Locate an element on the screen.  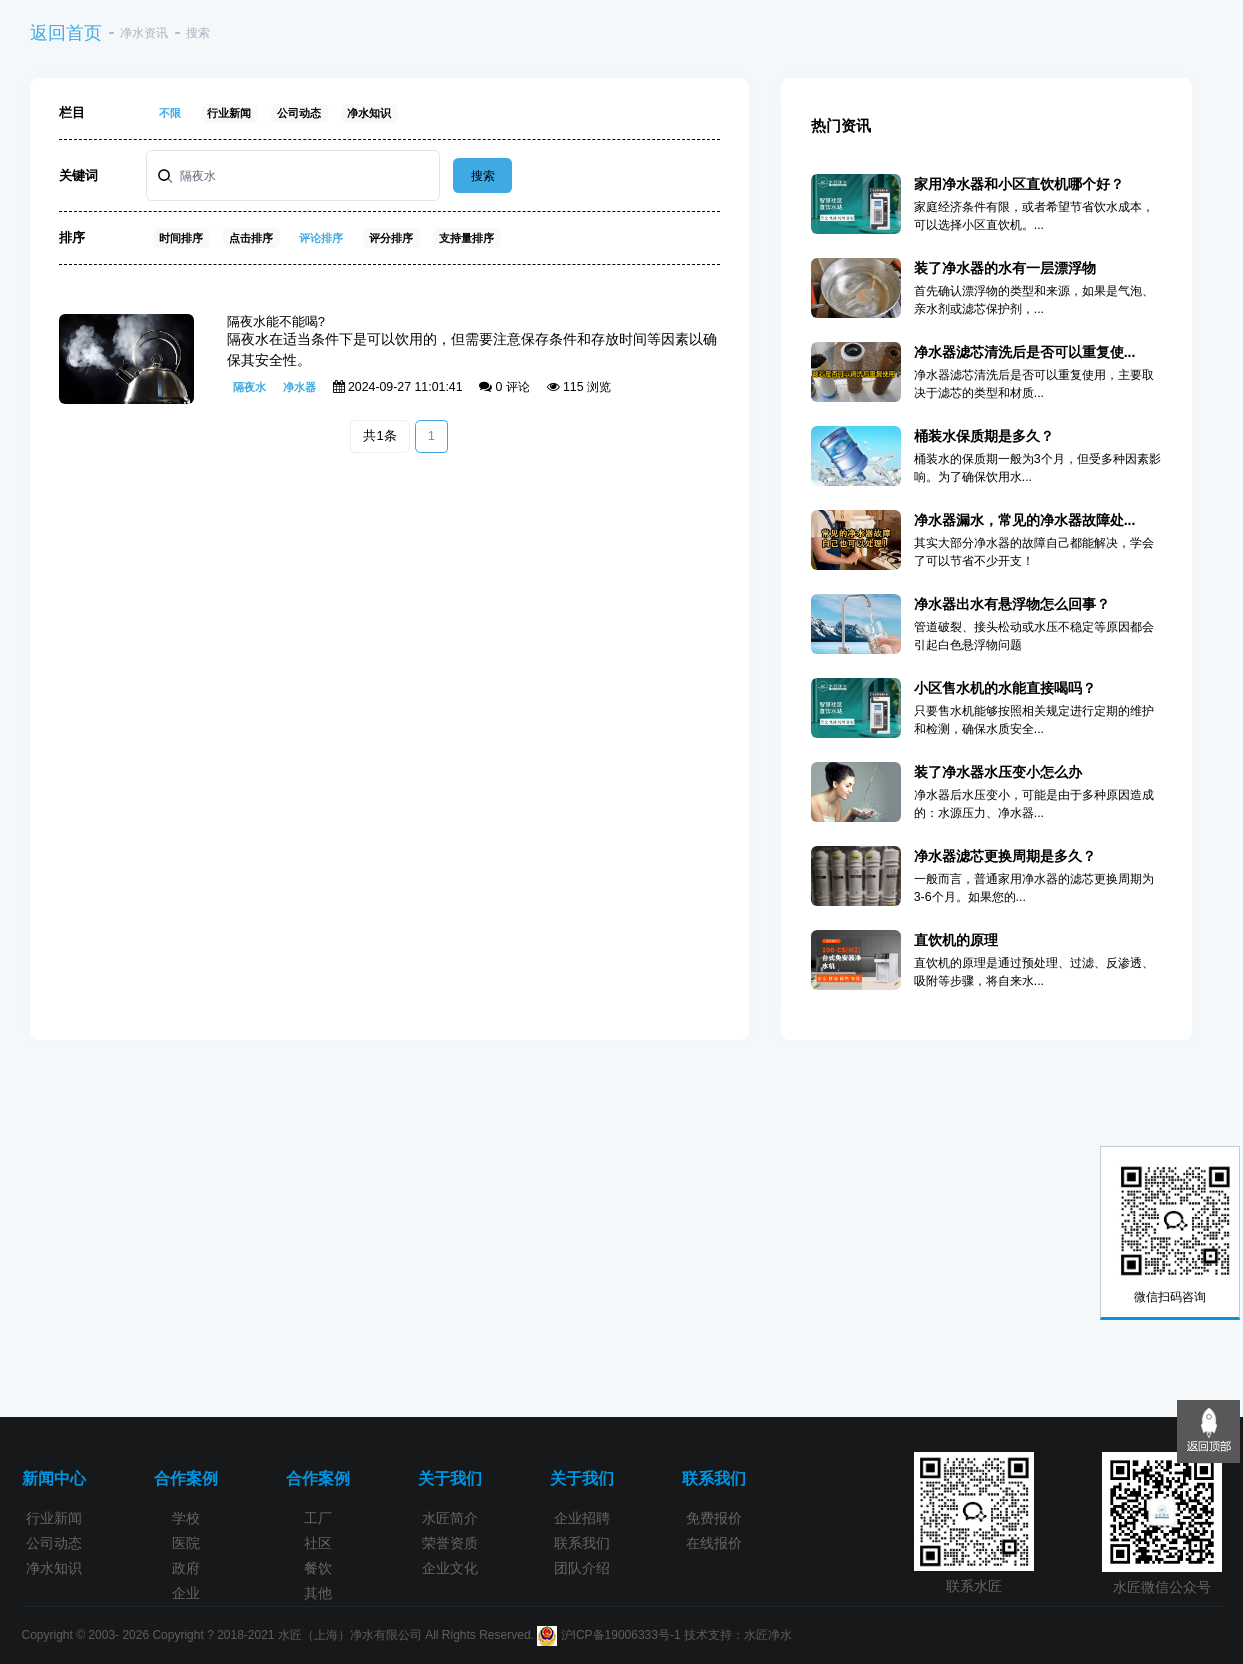
学校 is located at coordinates (186, 1518).